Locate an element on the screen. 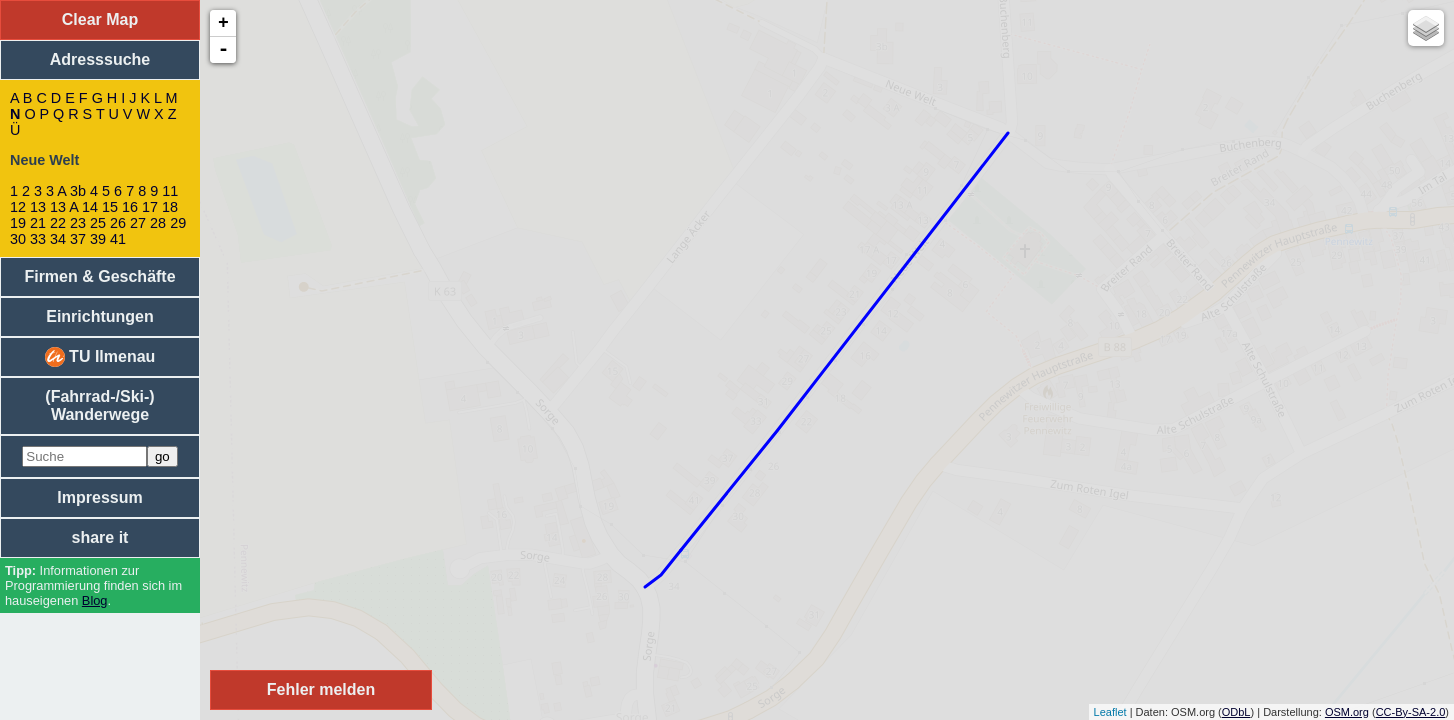 This screenshot has height=720, width=1454. 27 is located at coordinates (138, 223).